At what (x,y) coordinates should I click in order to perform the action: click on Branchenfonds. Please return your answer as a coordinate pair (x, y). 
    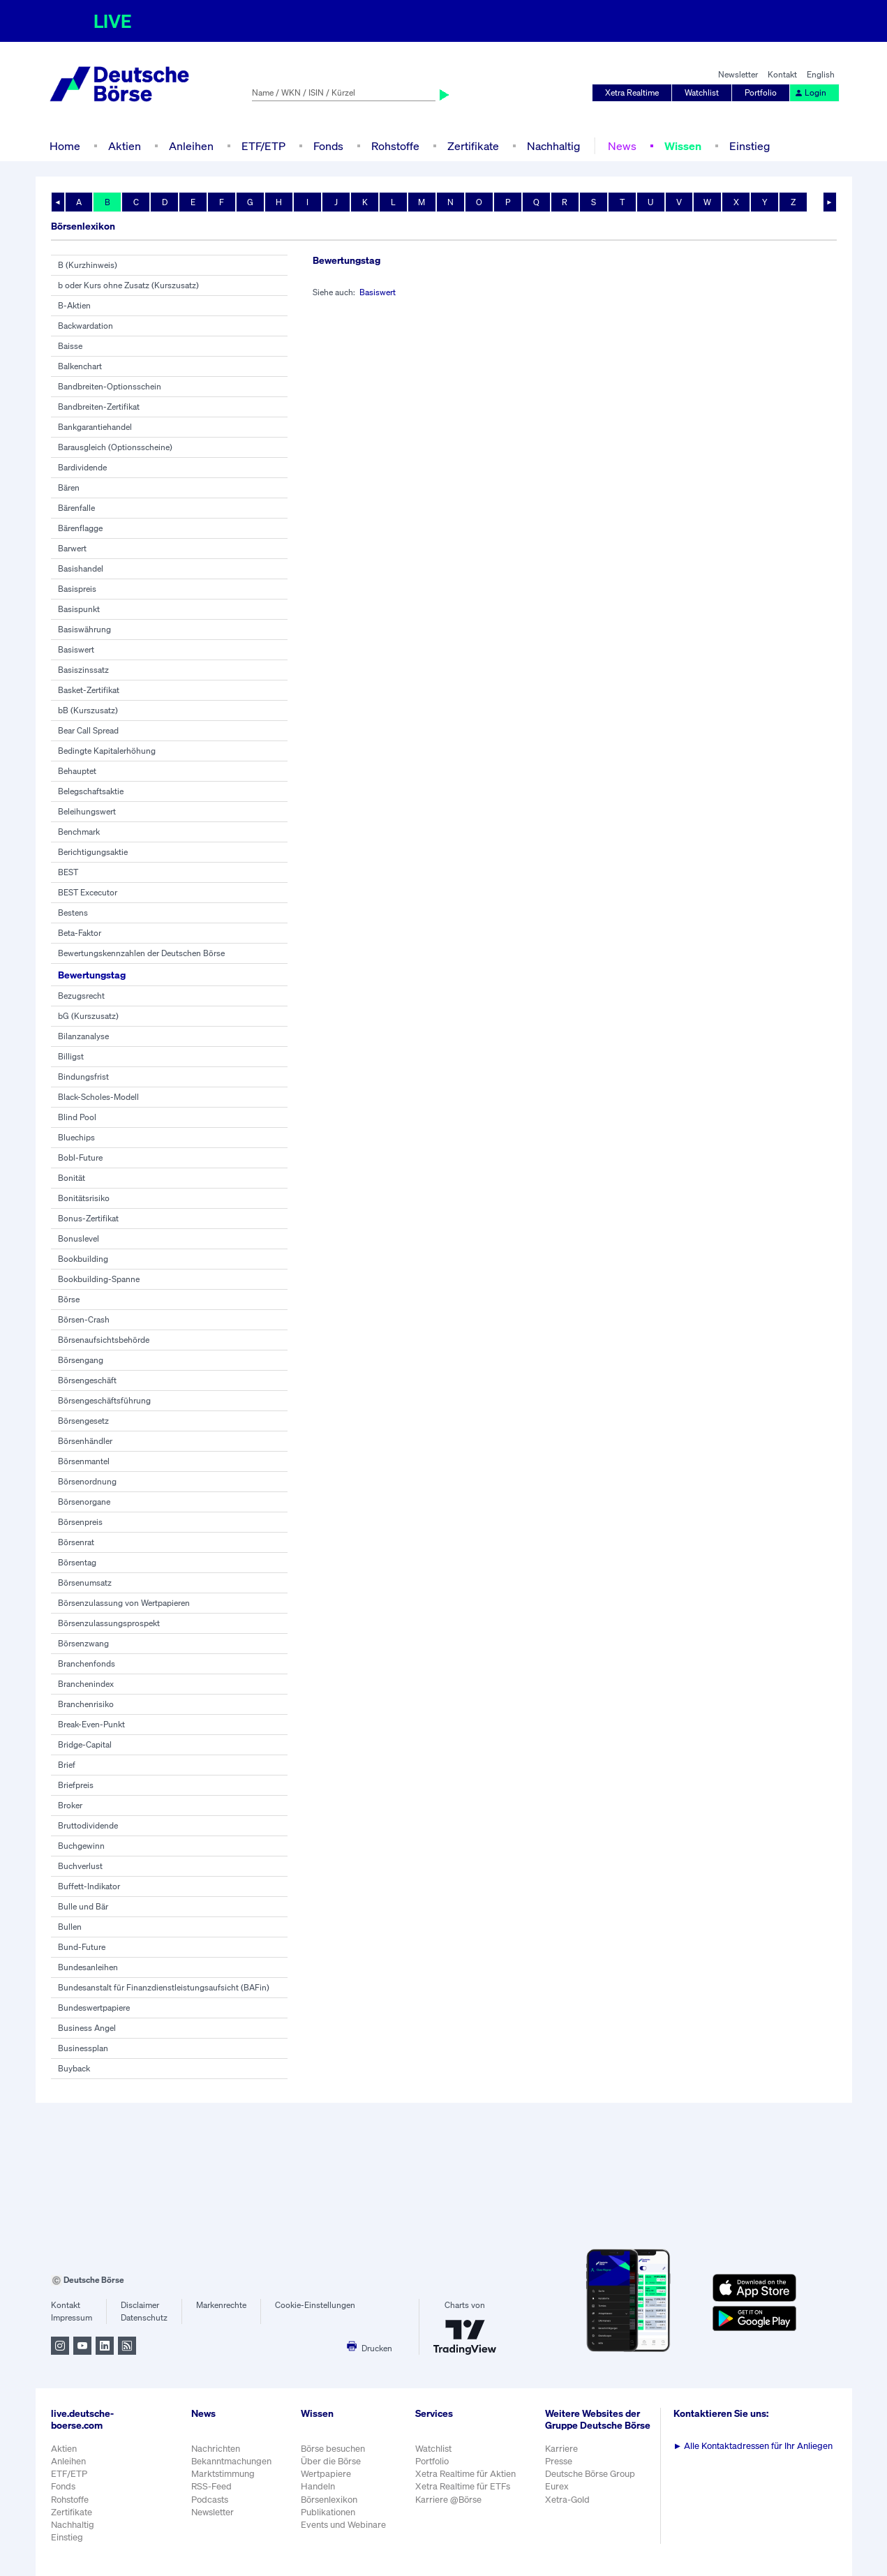
    Looking at the image, I should click on (86, 1663).